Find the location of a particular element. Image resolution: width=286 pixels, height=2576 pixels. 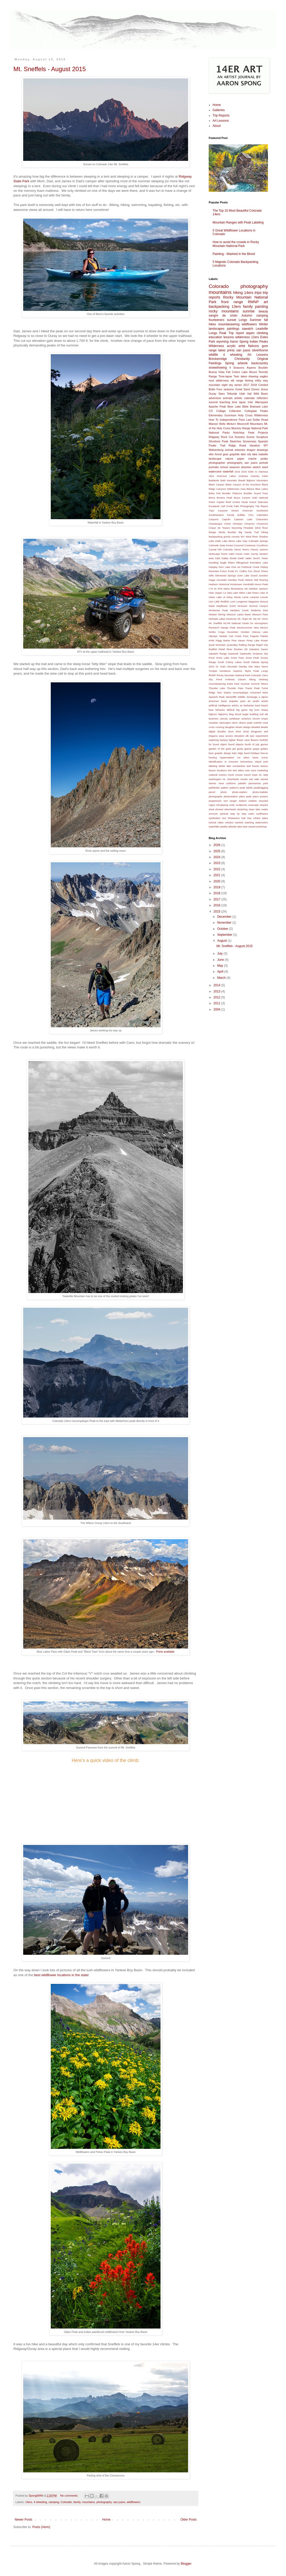

halo ridge is located at coordinates (237, 753).